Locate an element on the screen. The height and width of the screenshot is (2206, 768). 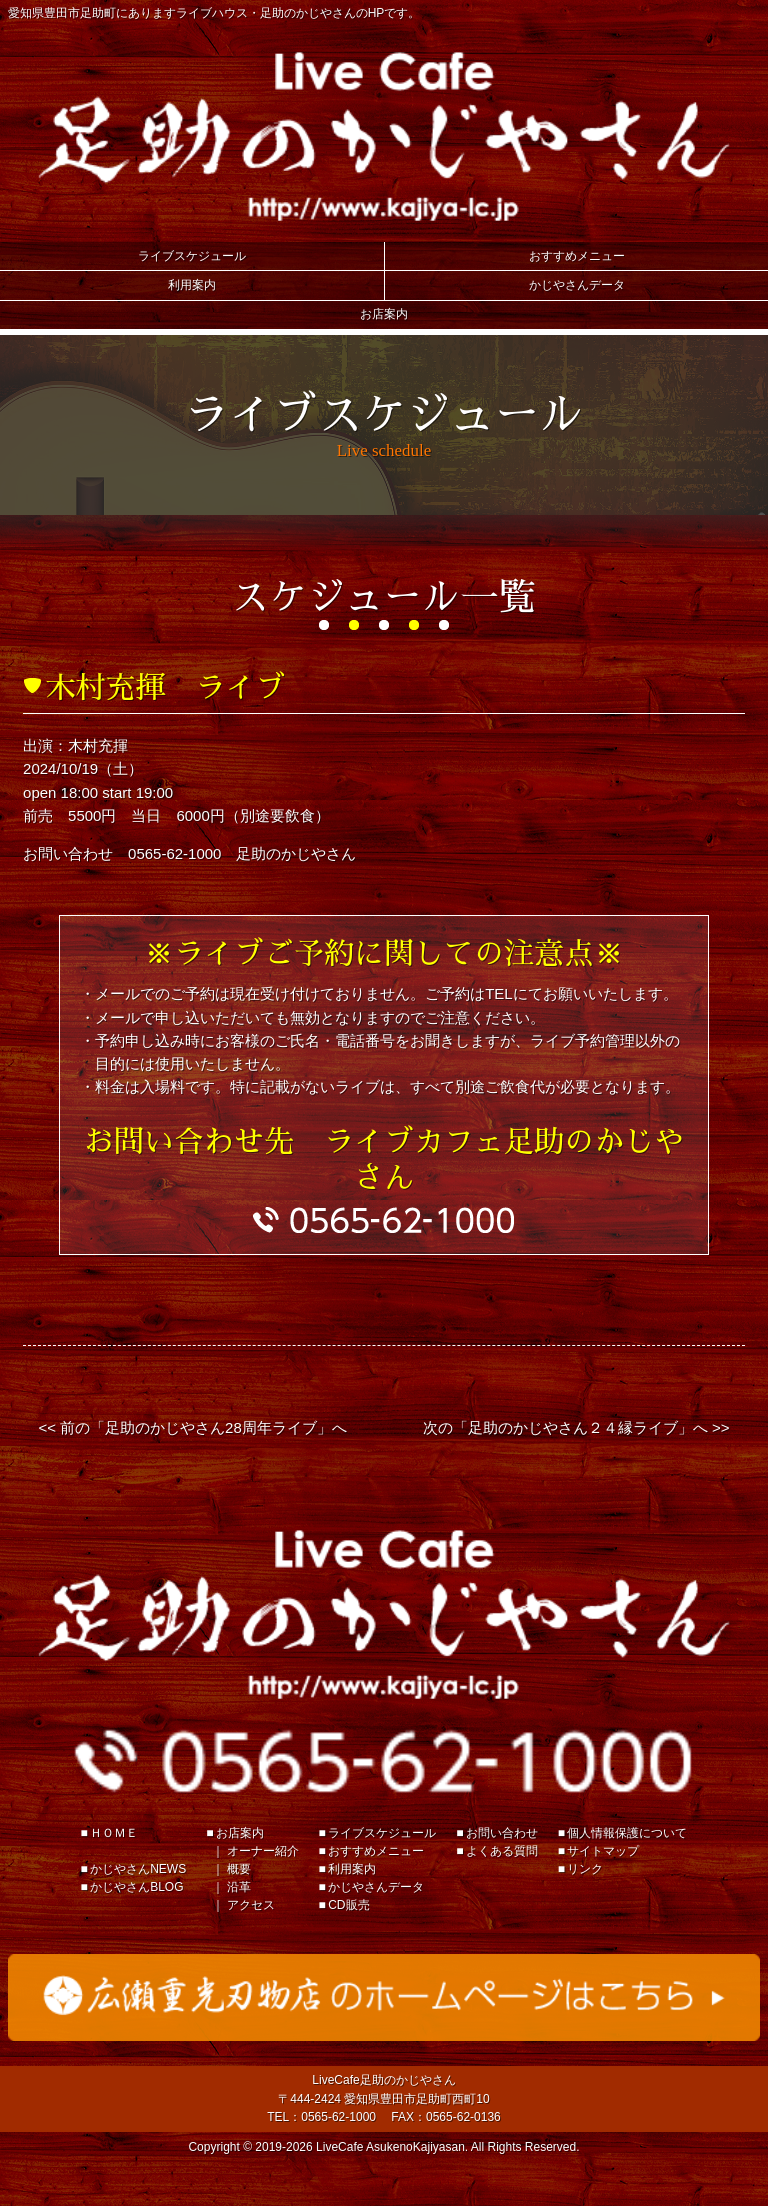
沿革 is located at coordinates (239, 1887).